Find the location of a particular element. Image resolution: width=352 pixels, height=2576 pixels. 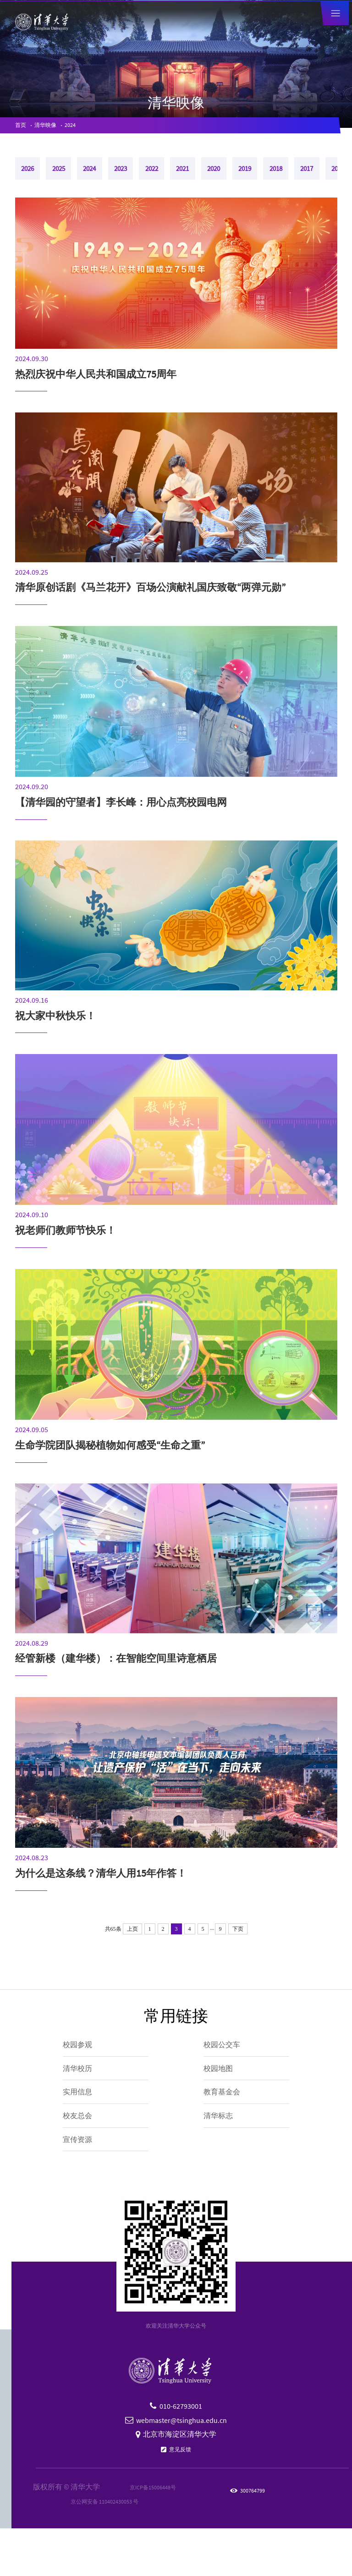

2020 is located at coordinates (298, 177).